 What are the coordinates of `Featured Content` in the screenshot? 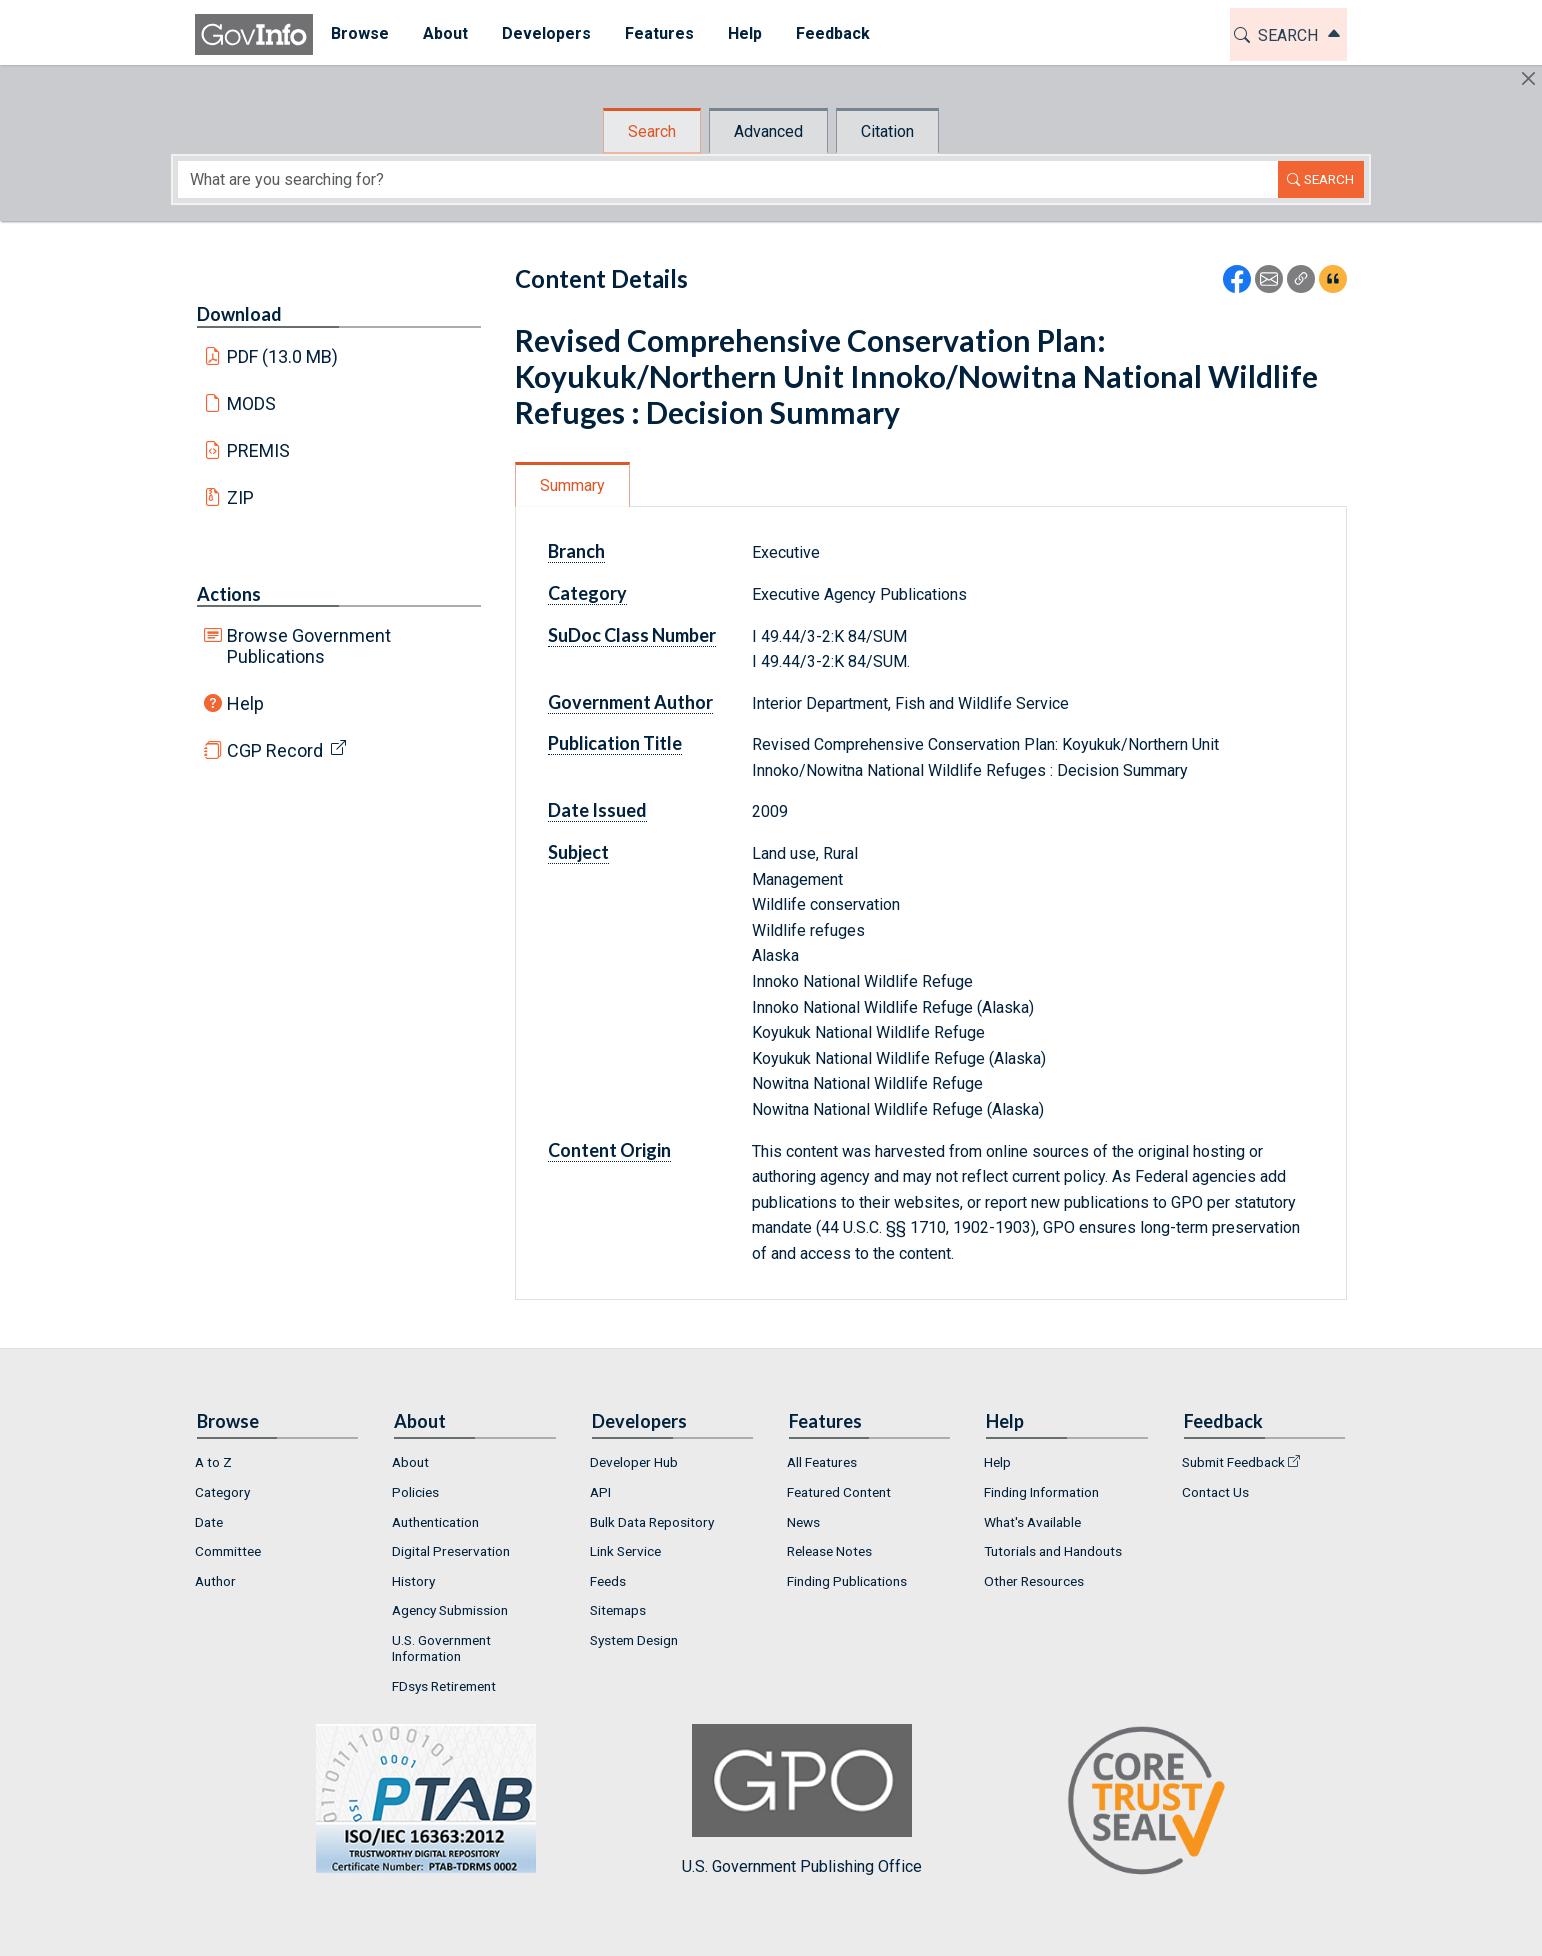 It's located at (839, 1492).